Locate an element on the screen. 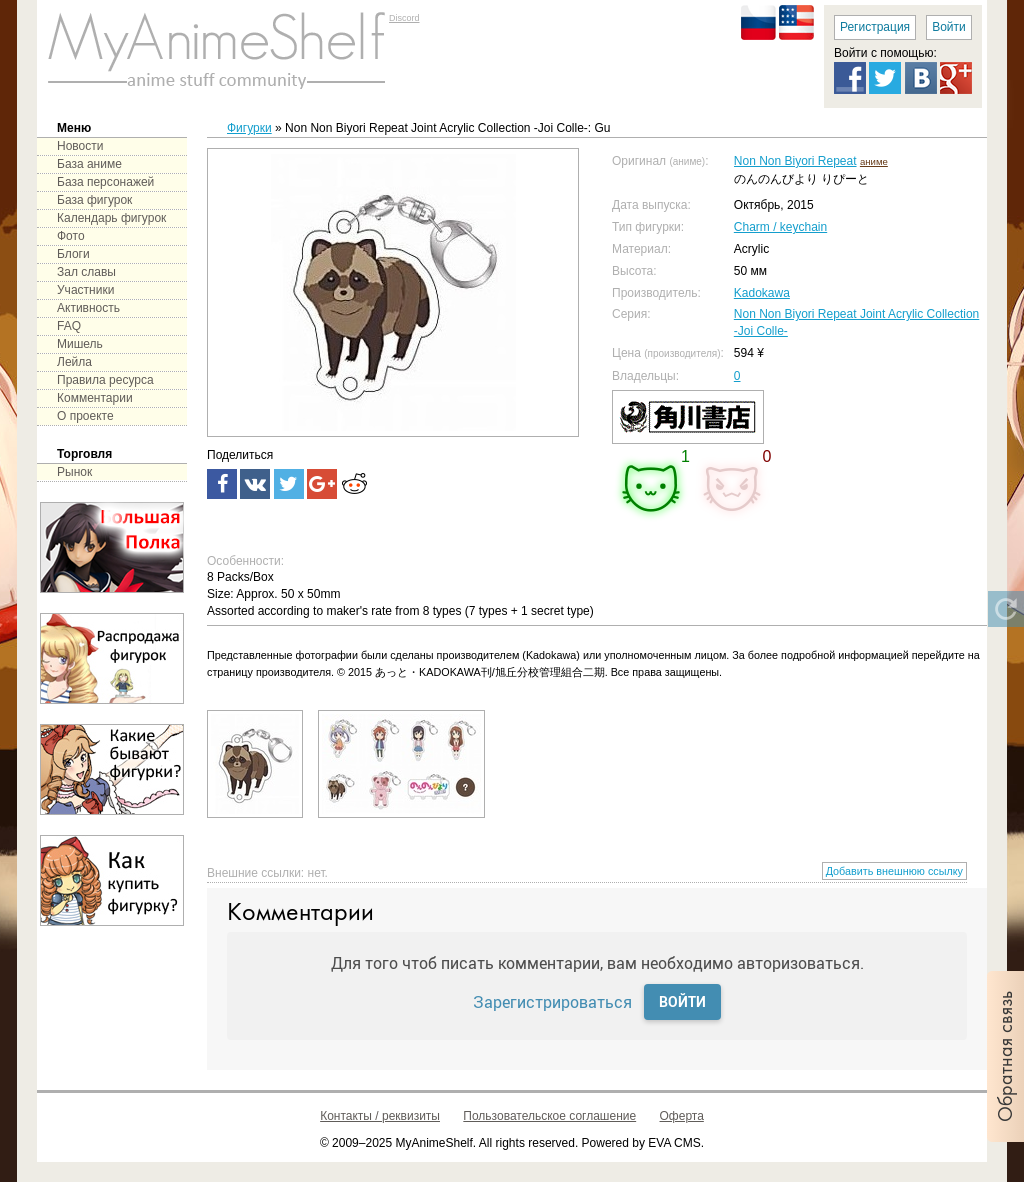 This screenshot has width=1024, height=1182. База аниме is located at coordinates (89, 164).